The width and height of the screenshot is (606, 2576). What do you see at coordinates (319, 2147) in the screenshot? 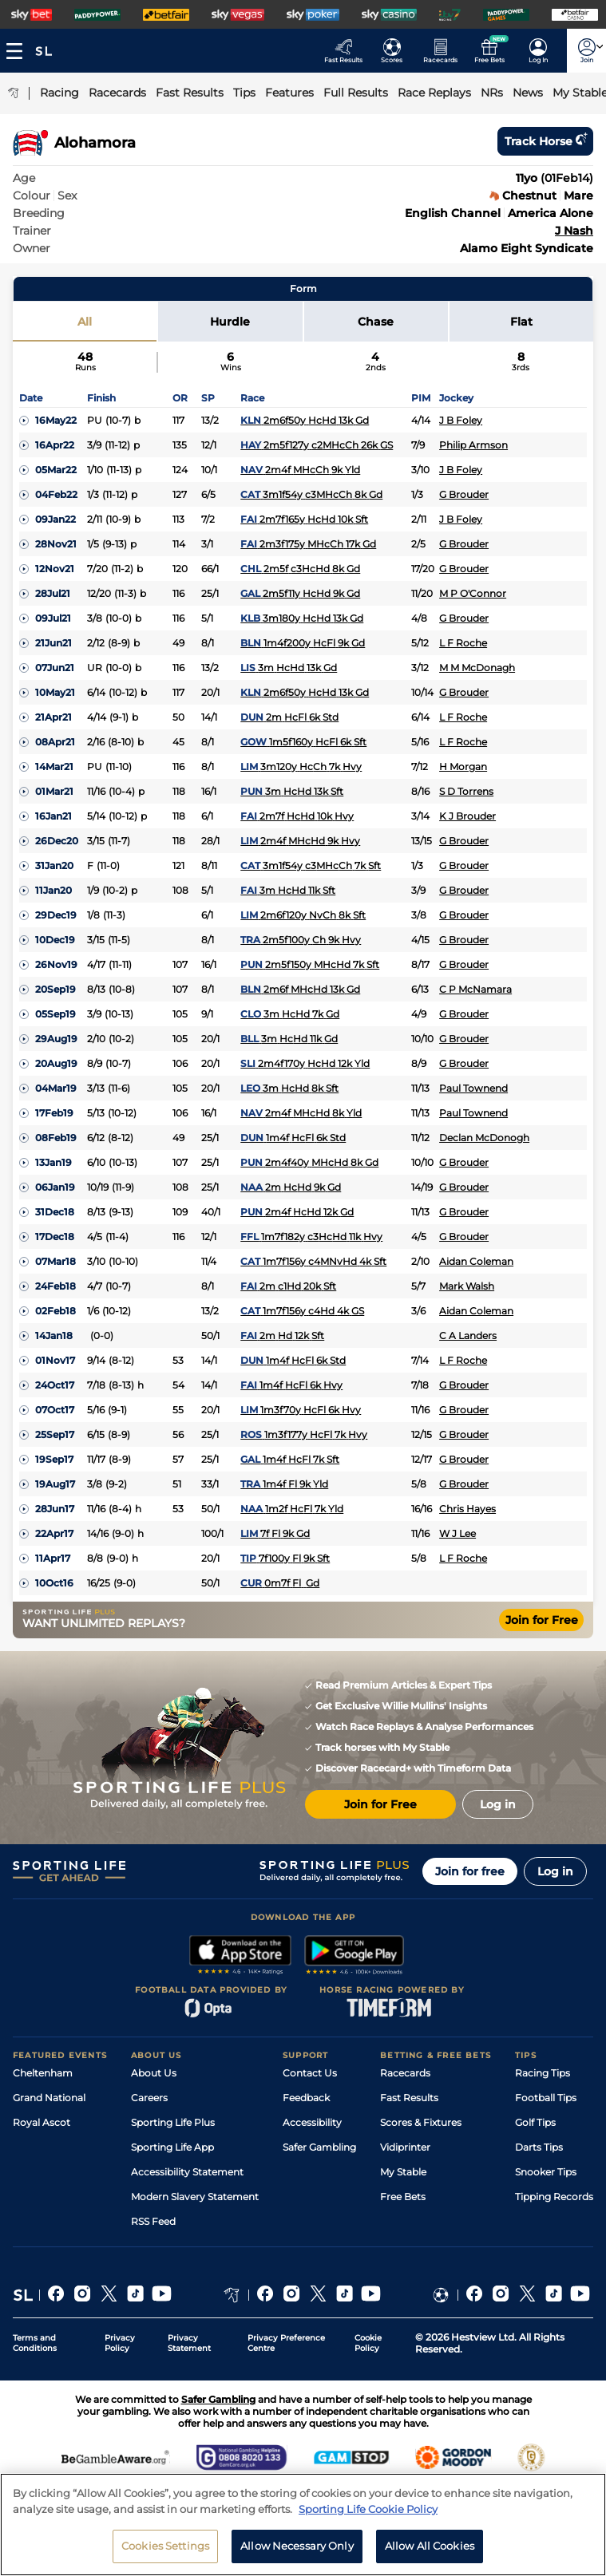
I see `Safer Gambling` at bounding box center [319, 2147].